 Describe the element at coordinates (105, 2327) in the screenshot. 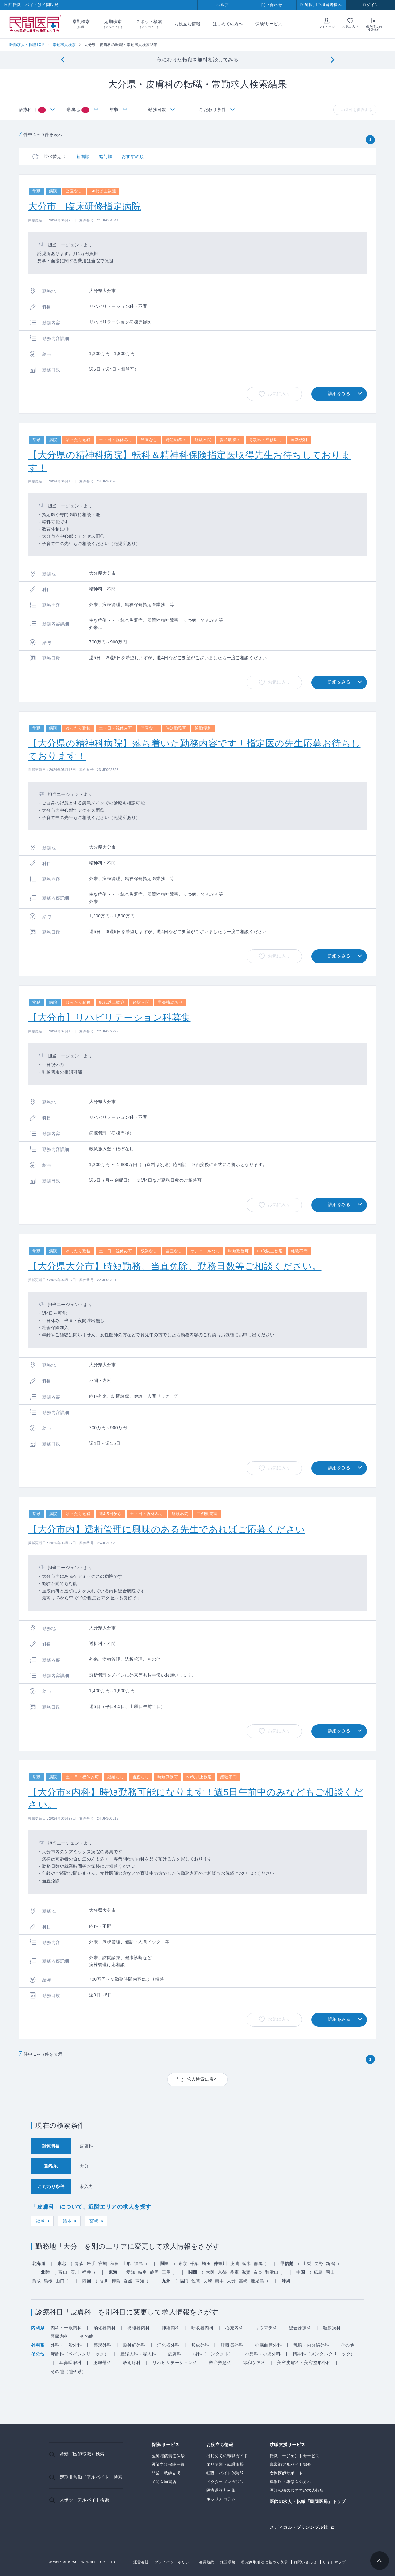

I see `消化器内科` at that location.